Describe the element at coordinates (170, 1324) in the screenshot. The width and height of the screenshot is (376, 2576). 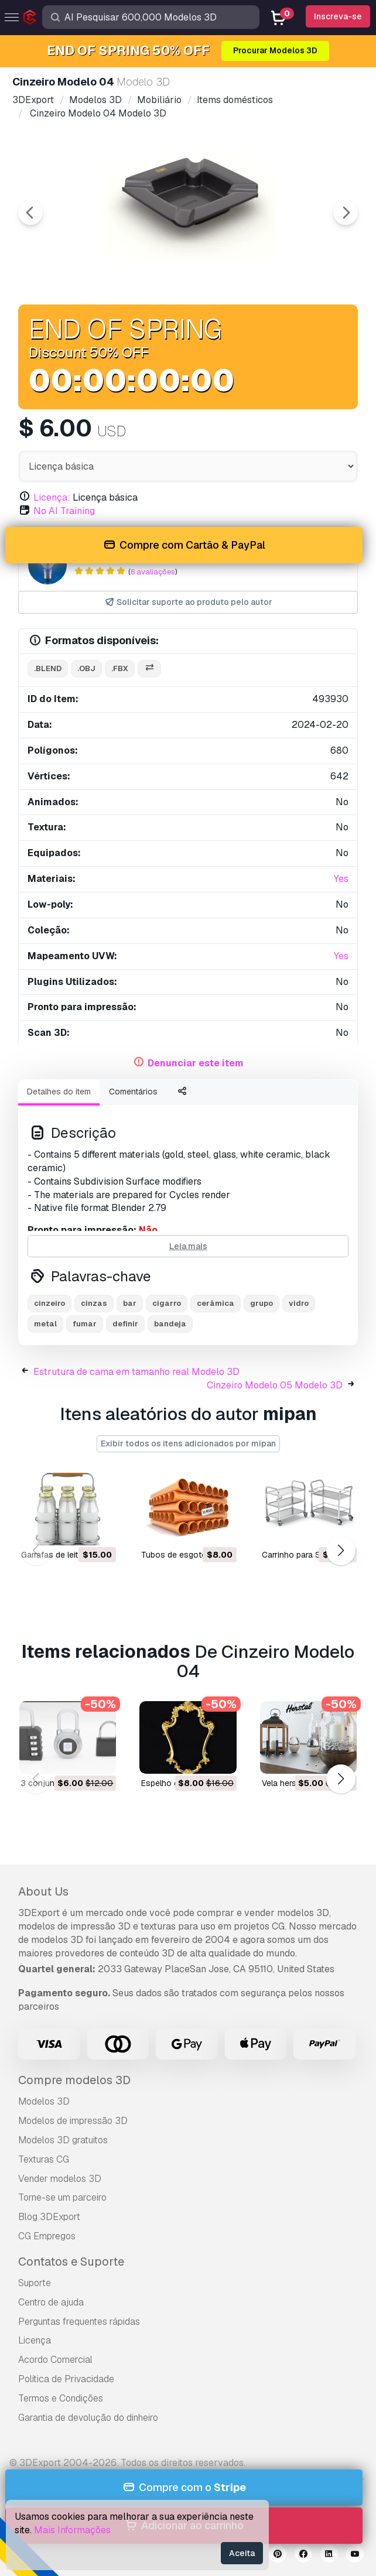
I see `bandeja` at that location.